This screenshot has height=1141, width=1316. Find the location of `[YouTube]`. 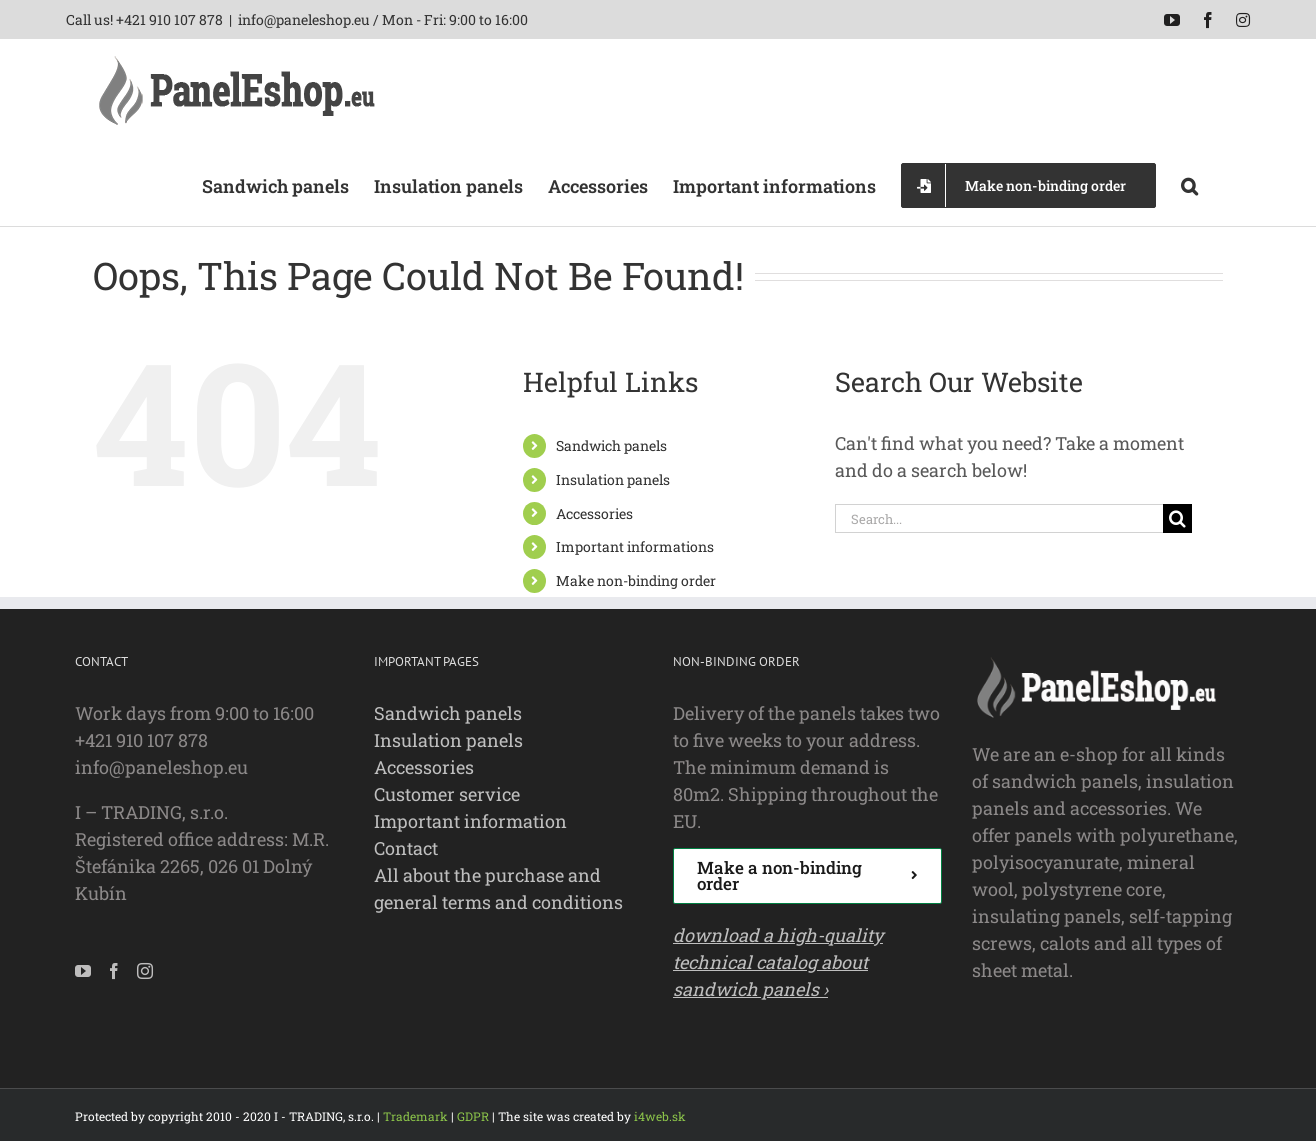

[YouTube] is located at coordinates (83, 971).